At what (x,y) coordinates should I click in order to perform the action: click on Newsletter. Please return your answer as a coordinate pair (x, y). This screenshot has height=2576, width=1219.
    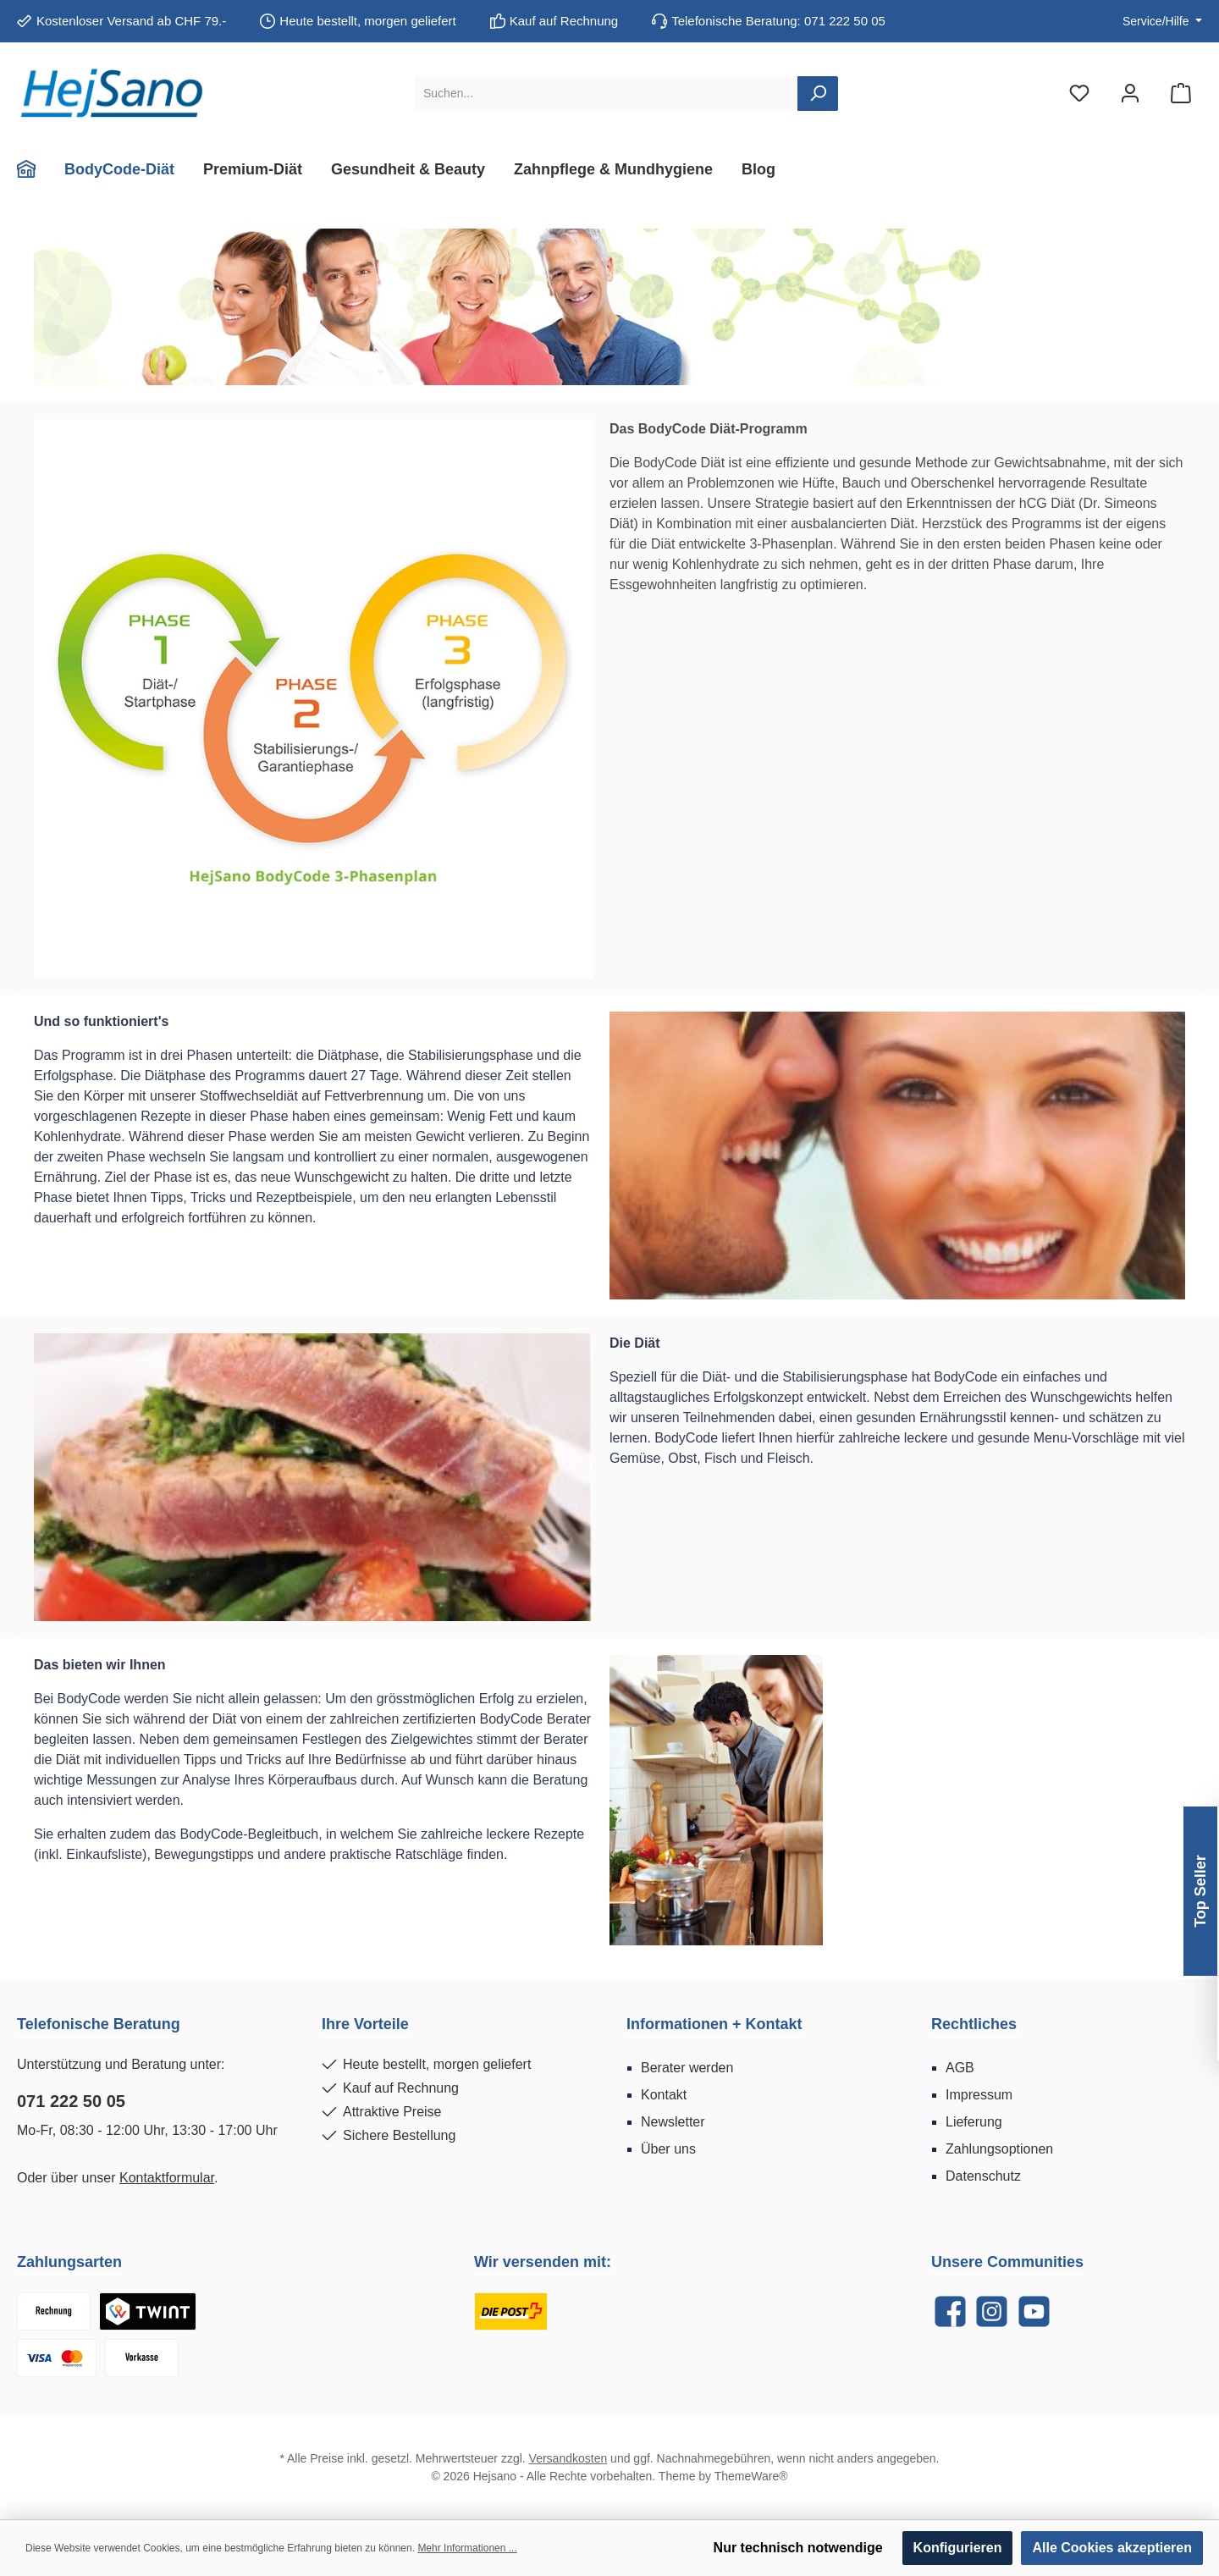
    Looking at the image, I should click on (673, 2122).